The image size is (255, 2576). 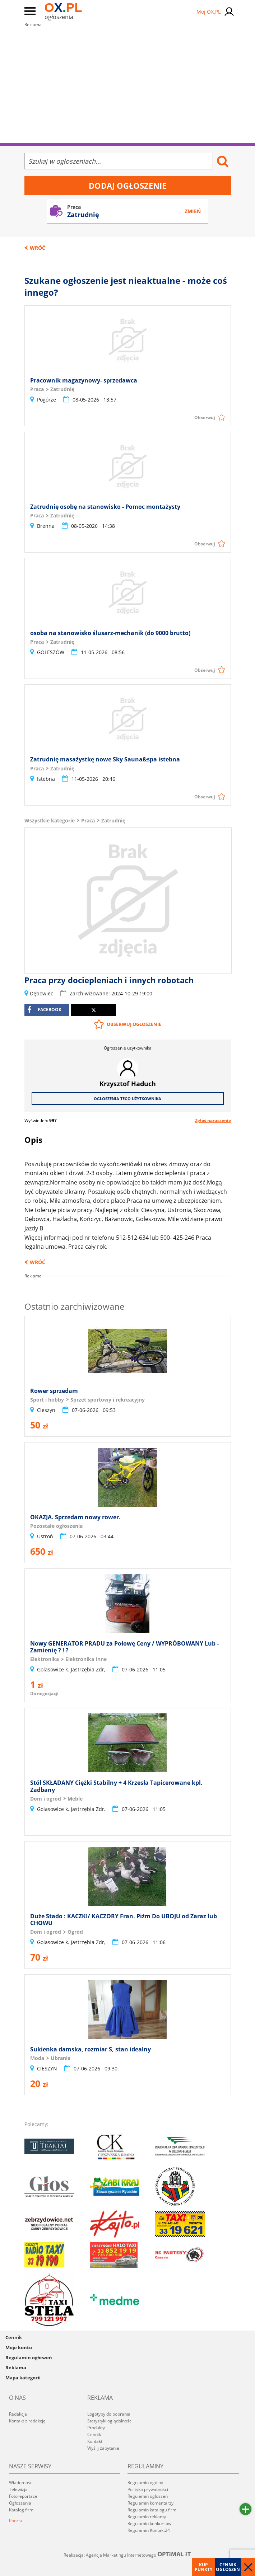 I want to click on Praca, so click(x=88, y=820).